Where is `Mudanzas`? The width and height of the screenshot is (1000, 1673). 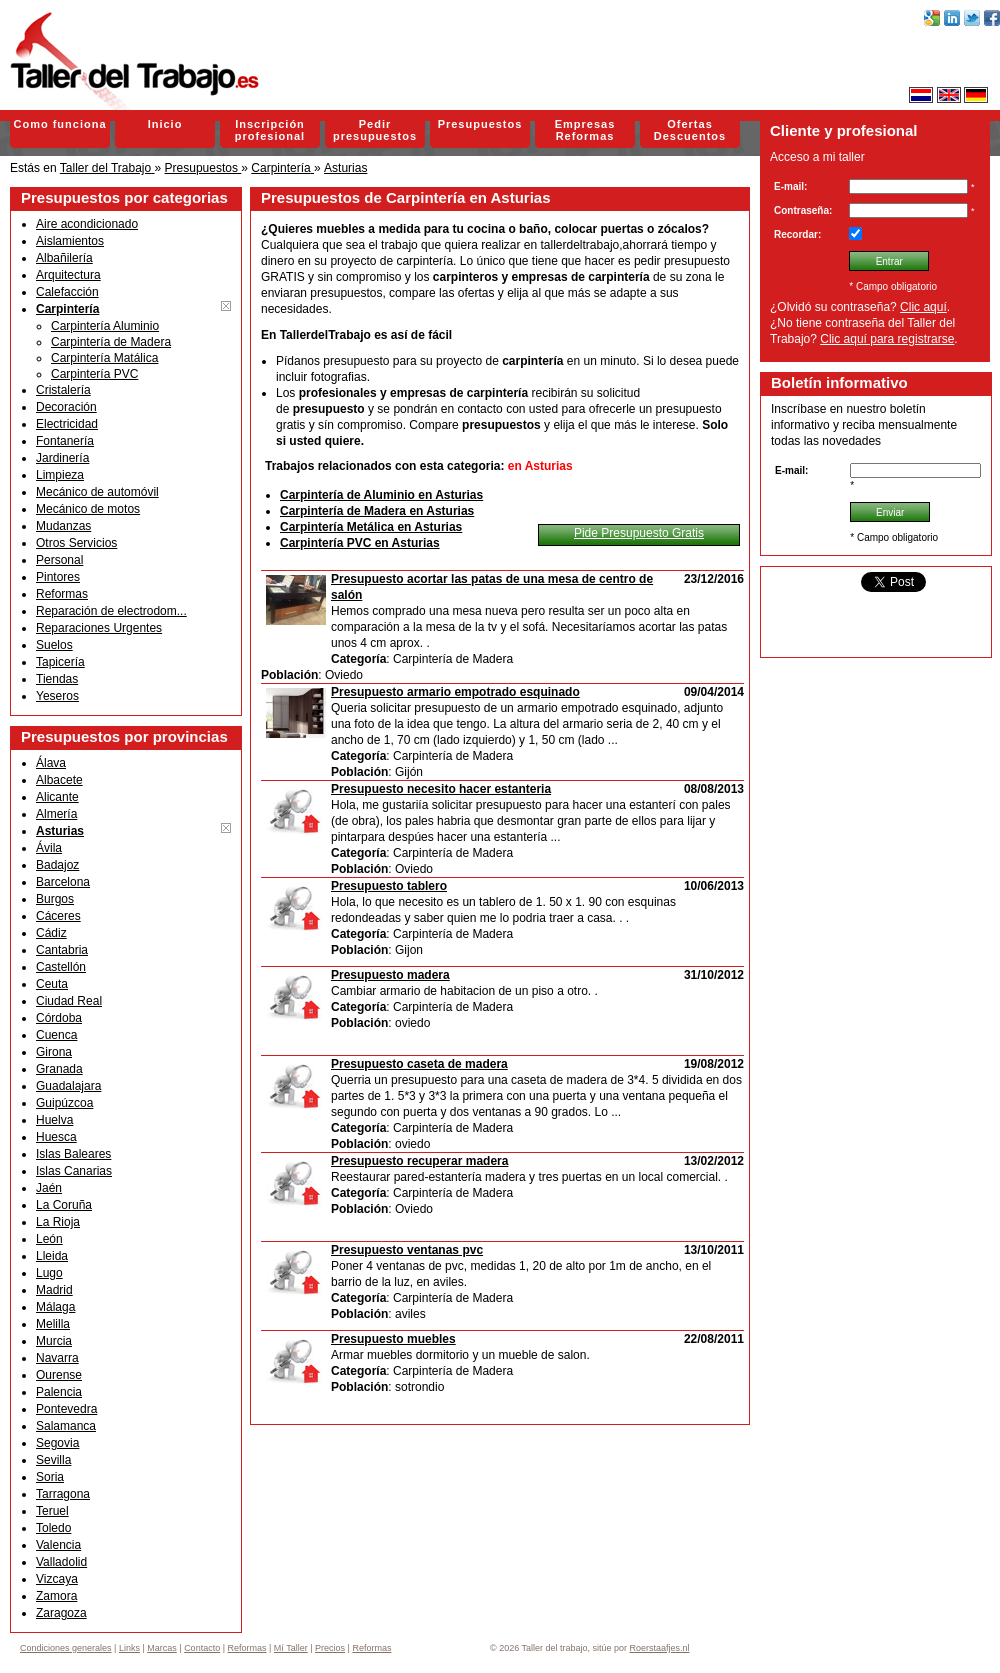
Mudanzas is located at coordinates (63, 526).